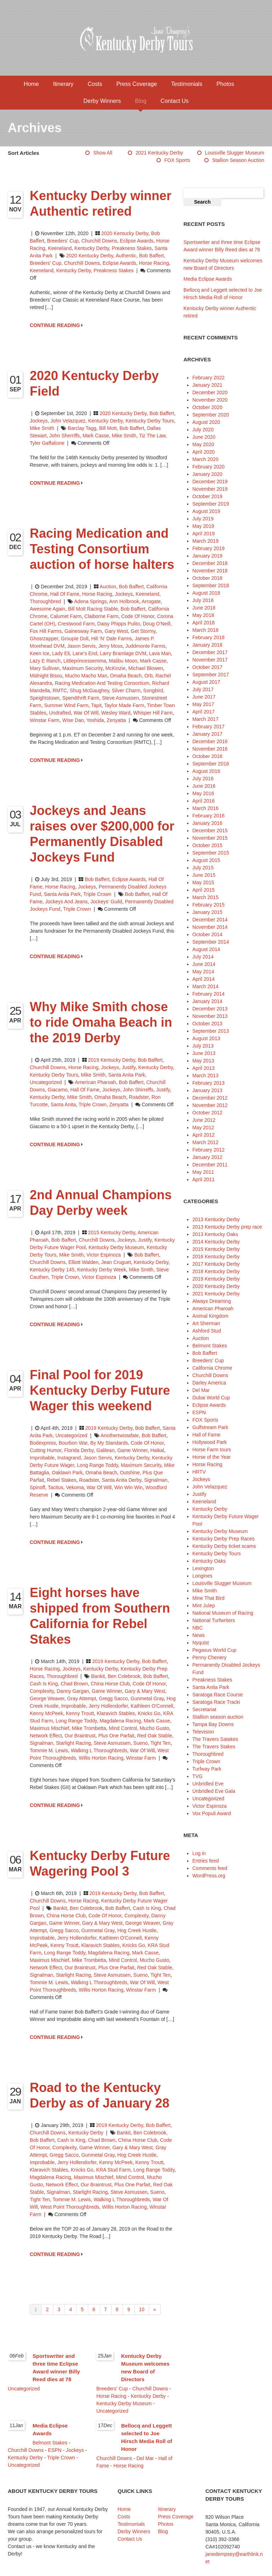 This screenshot has height=2576, width=272. Describe the element at coordinates (207, 1090) in the screenshot. I see `January 2013` at that location.